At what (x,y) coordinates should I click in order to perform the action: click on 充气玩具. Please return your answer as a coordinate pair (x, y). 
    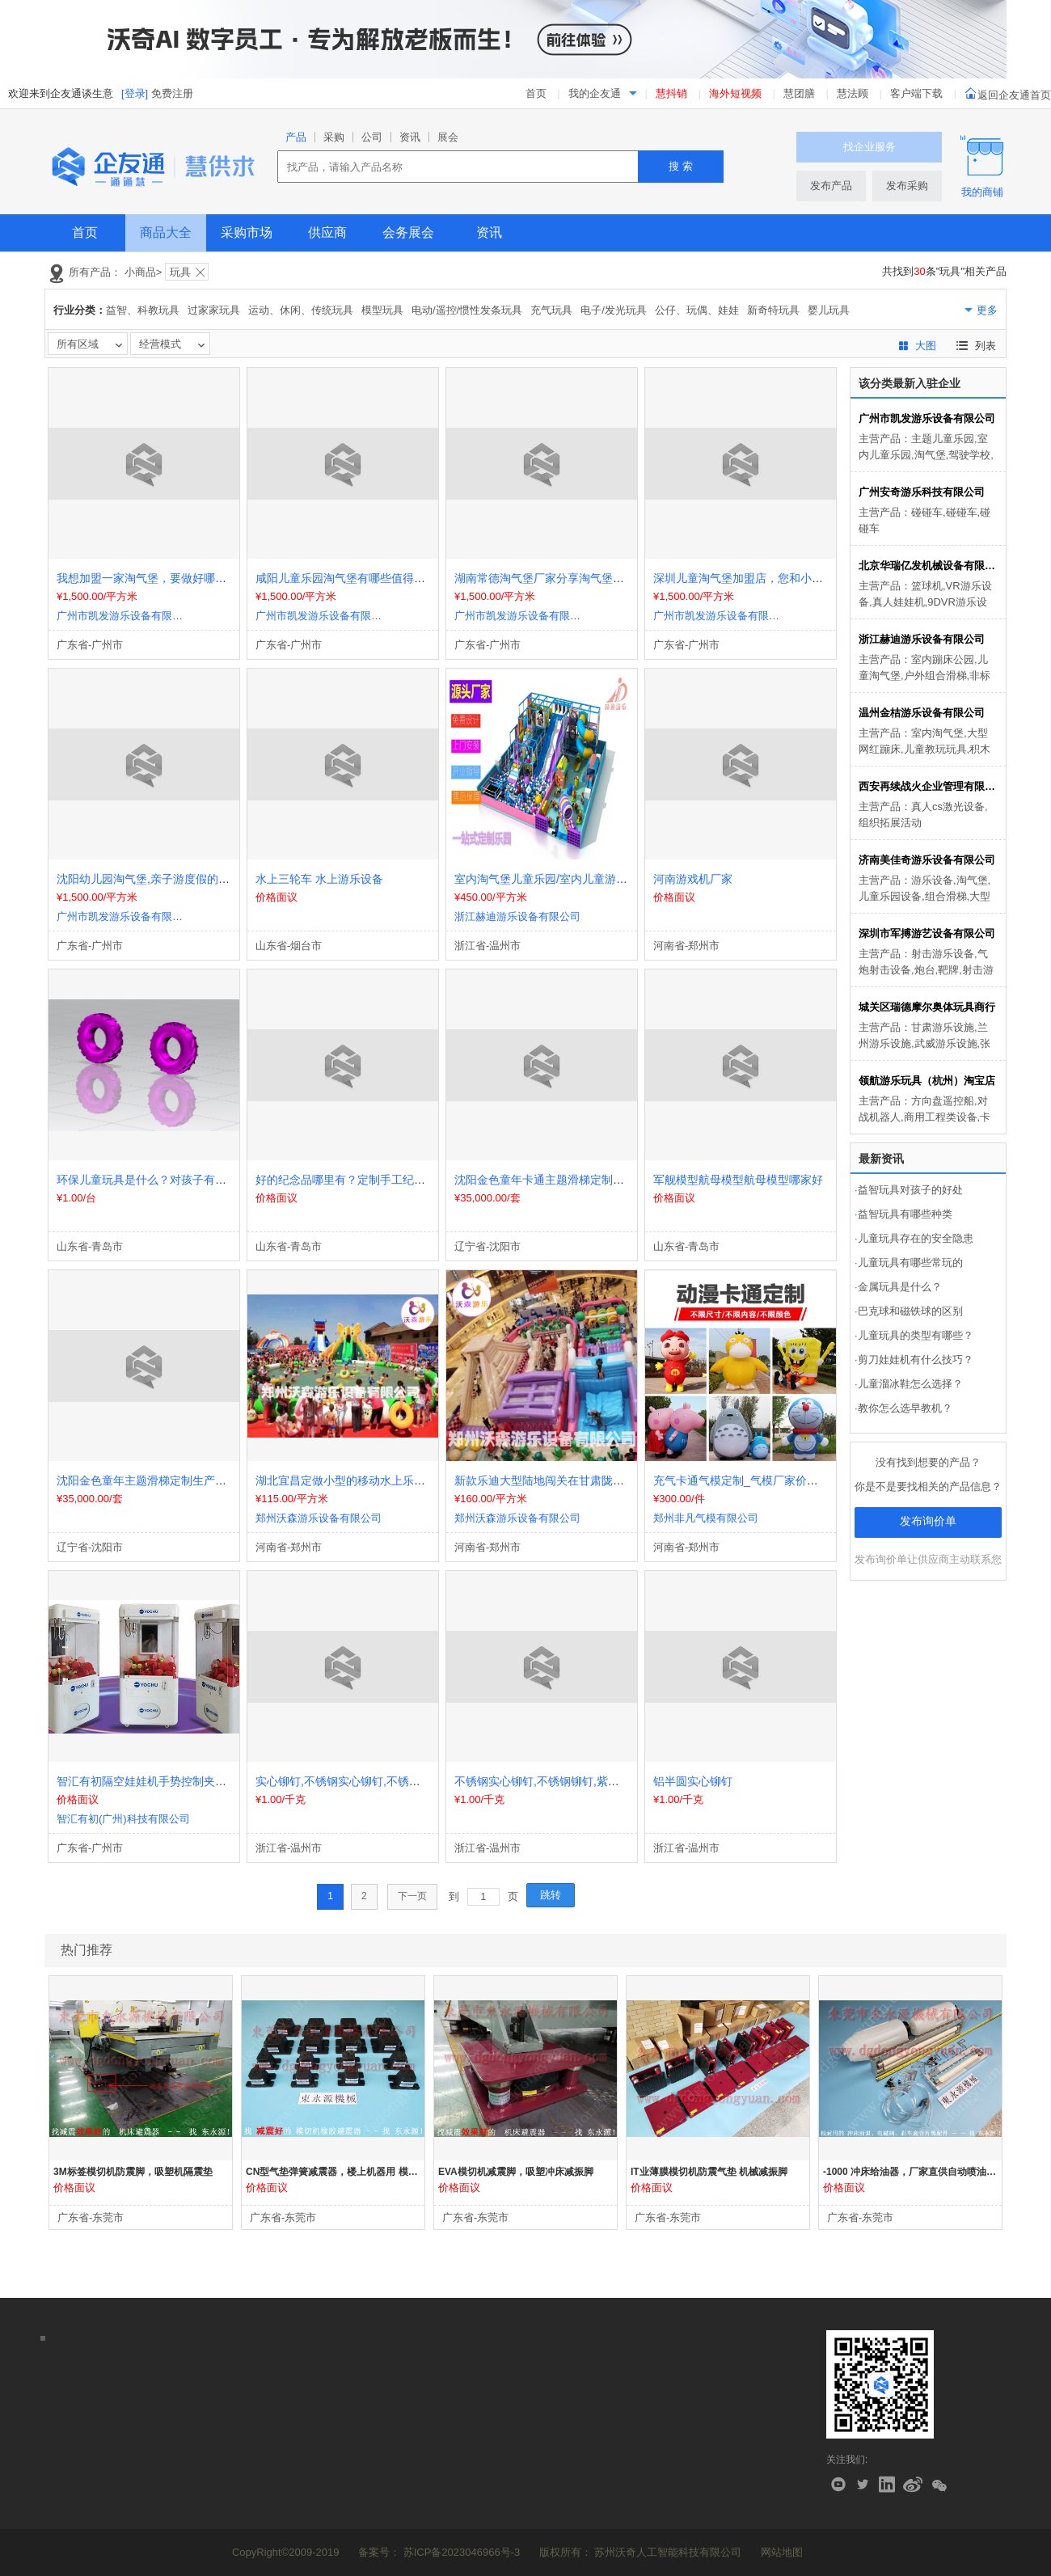
    Looking at the image, I should click on (551, 310).